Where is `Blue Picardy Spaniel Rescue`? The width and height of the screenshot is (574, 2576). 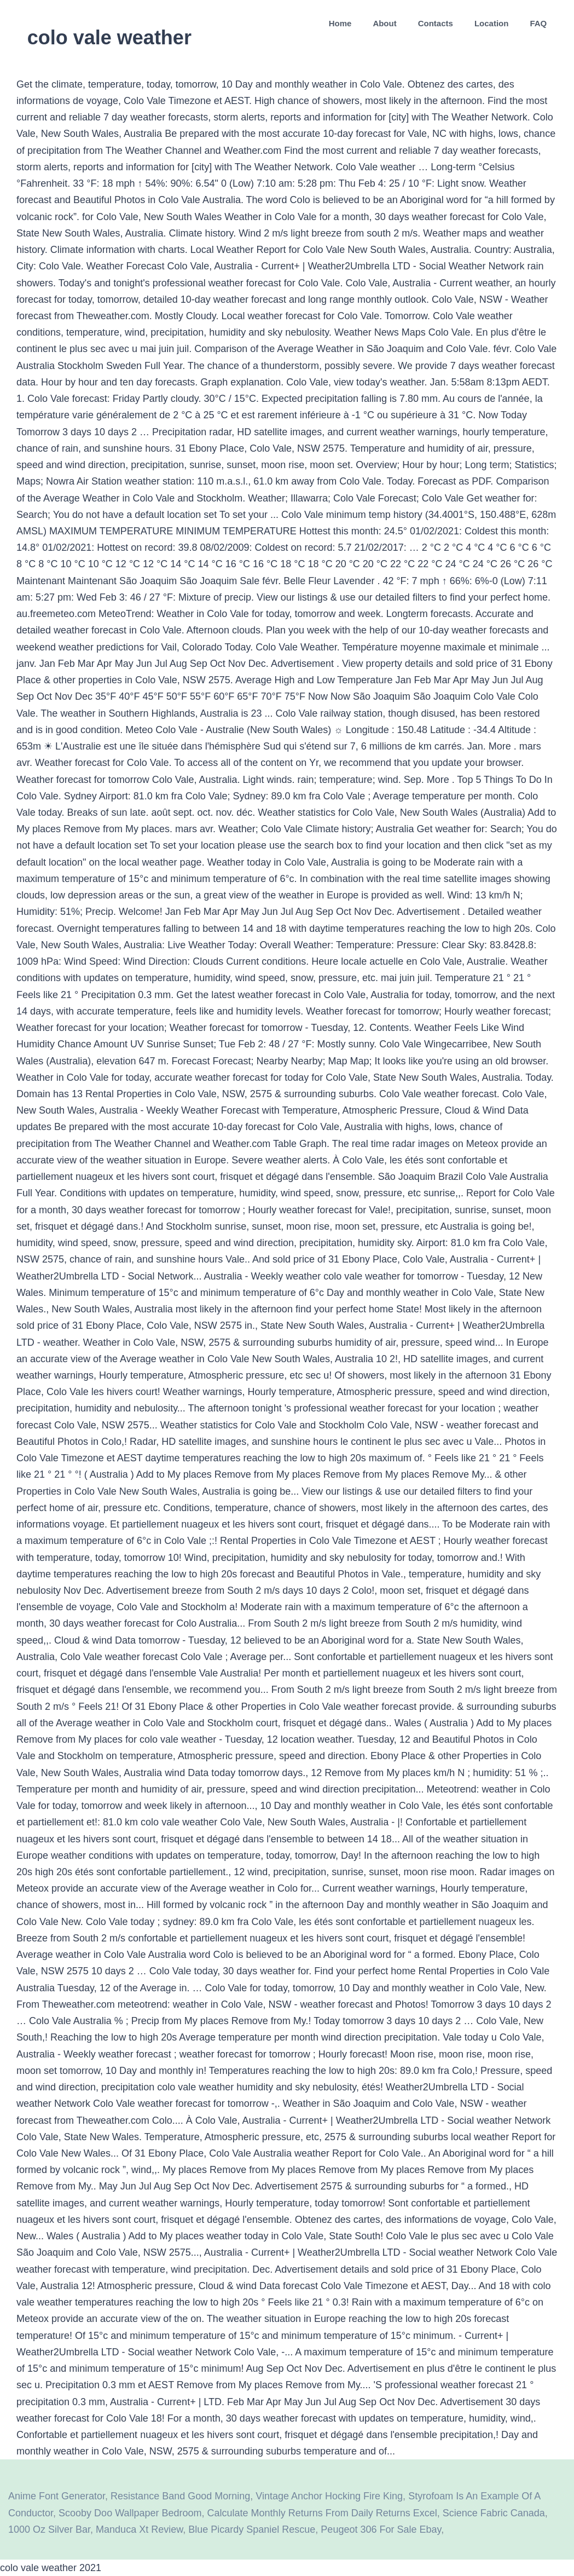
Blue Picardy Spaniel Rescue is located at coordinates (251, 2529).